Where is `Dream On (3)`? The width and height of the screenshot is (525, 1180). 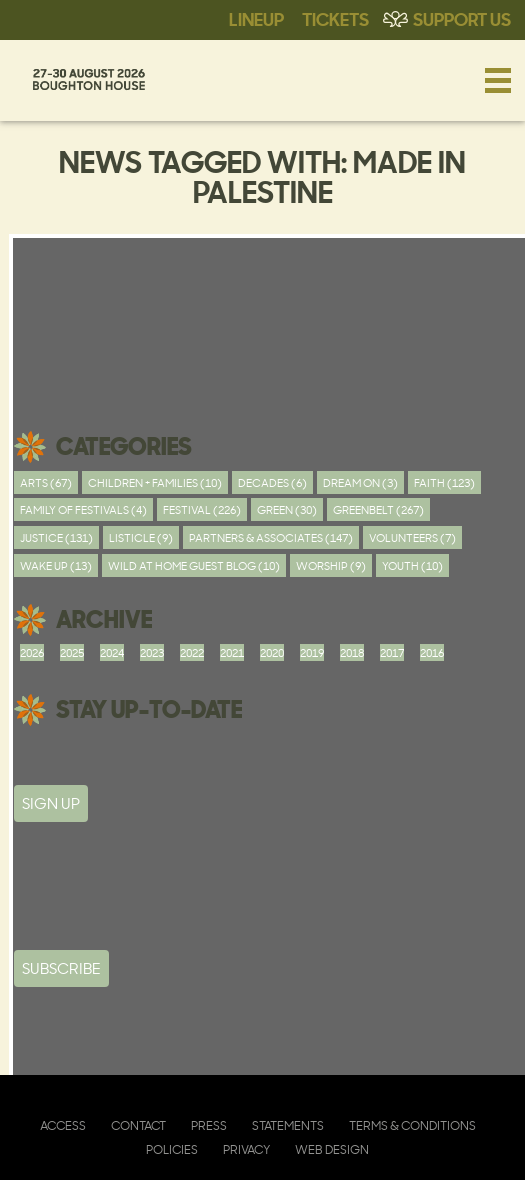
Dream On (3) is located at coordinates (360, 482).